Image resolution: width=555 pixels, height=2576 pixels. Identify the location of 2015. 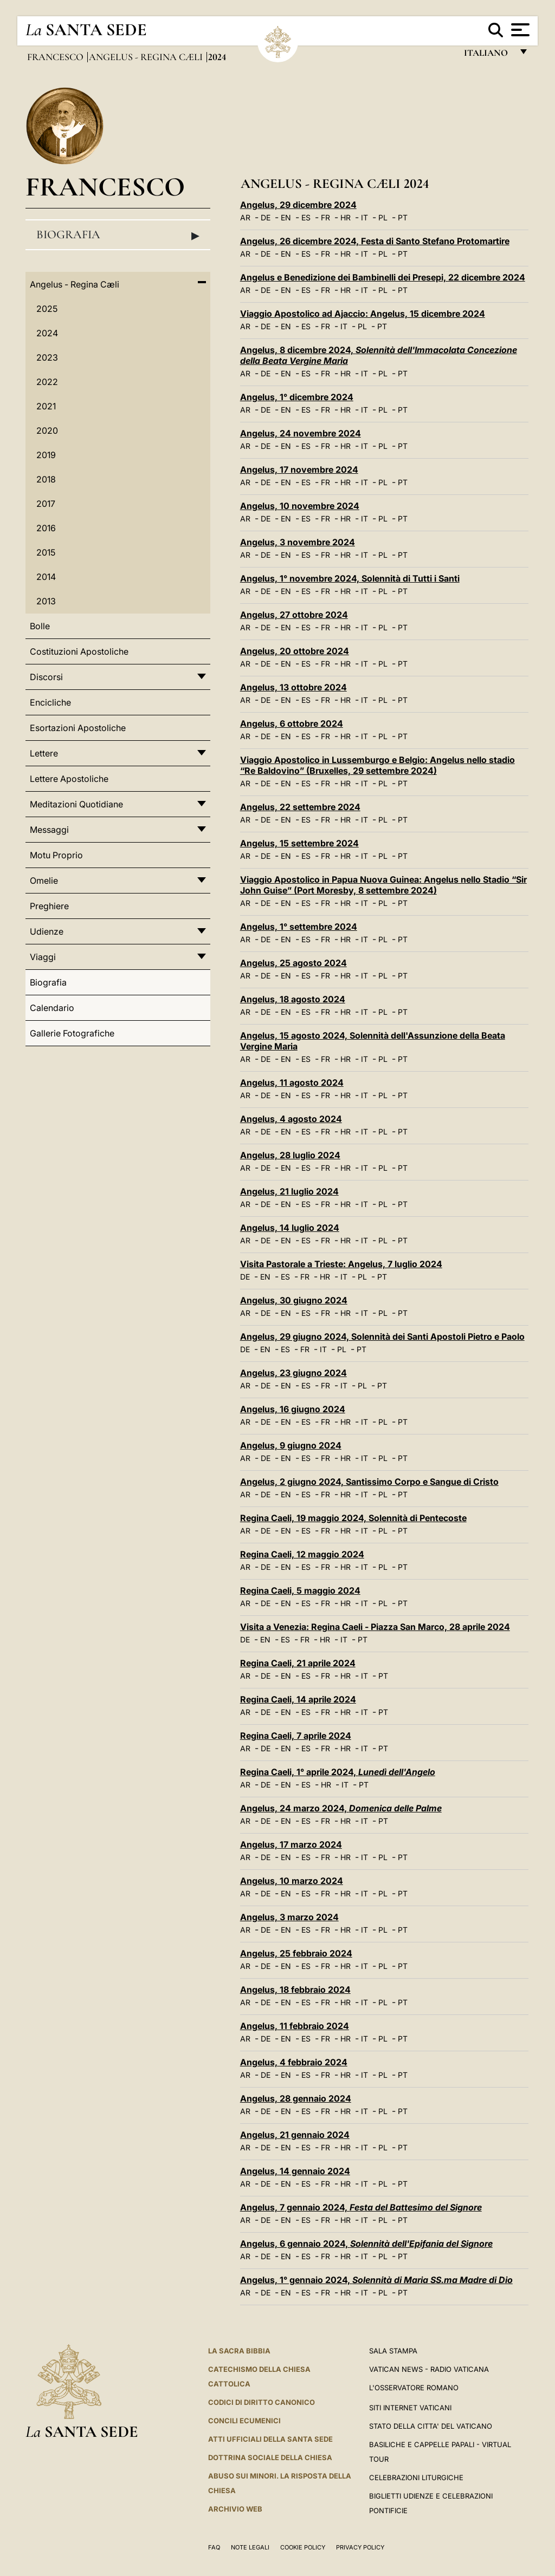
(45, 552).